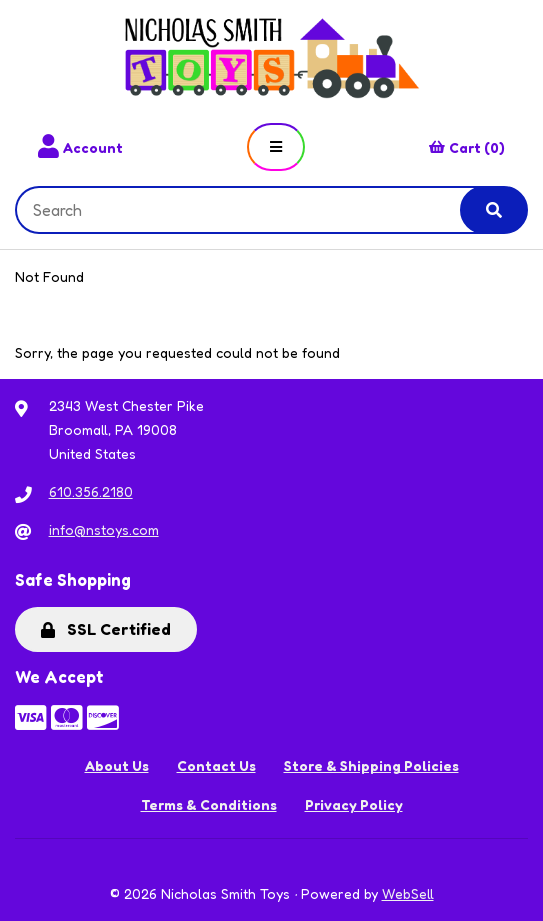 The image size is (543, 921). Describe the element at coordinates (354, 804) in the screenshot. I see `Privacy Policy` at that location.